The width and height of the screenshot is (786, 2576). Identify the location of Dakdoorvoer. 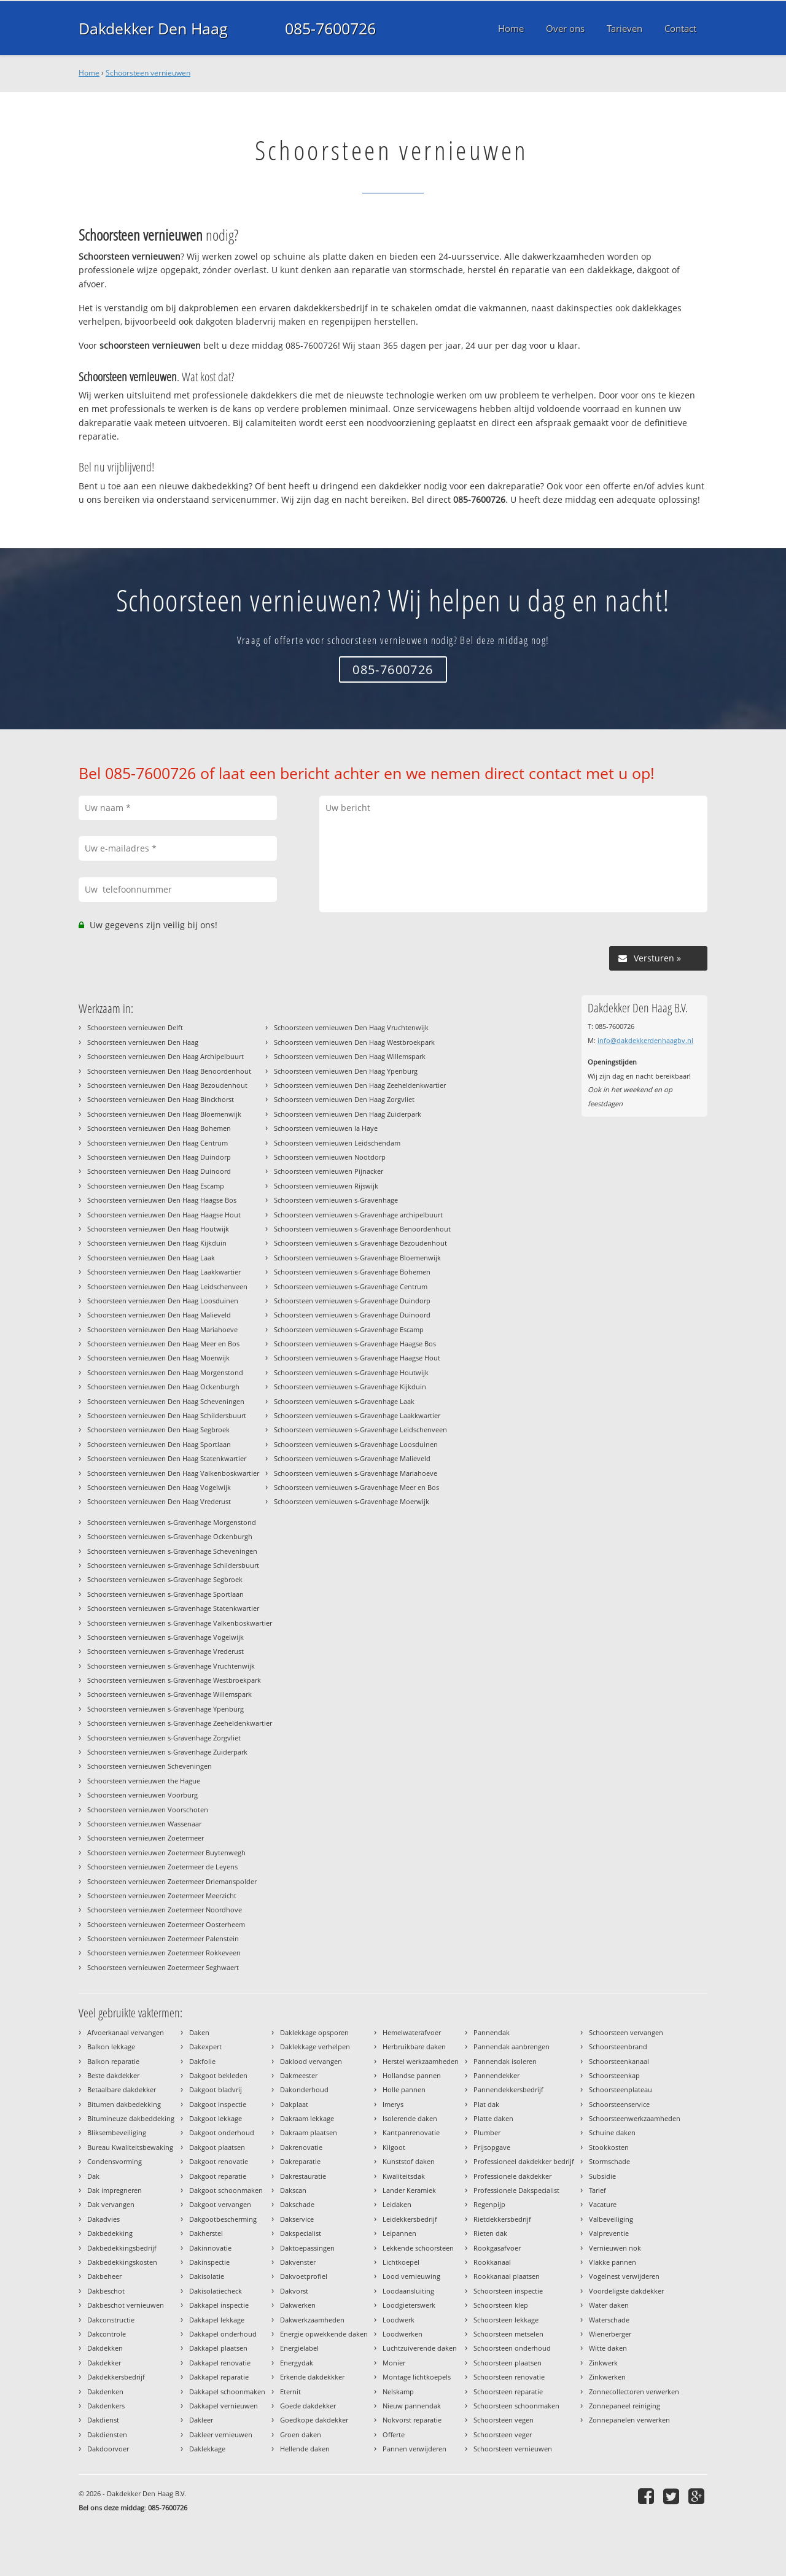
(108, 2448).